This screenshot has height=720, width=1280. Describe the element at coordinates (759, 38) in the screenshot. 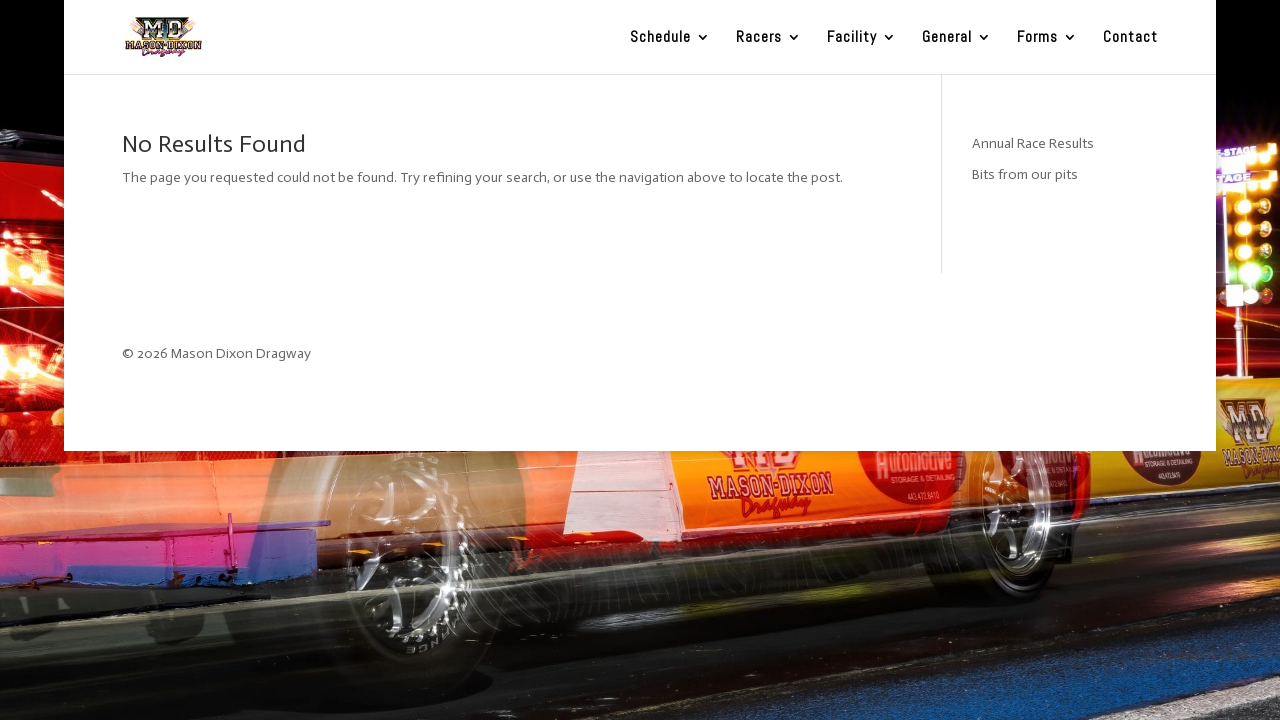

I see `Racers` at that location.